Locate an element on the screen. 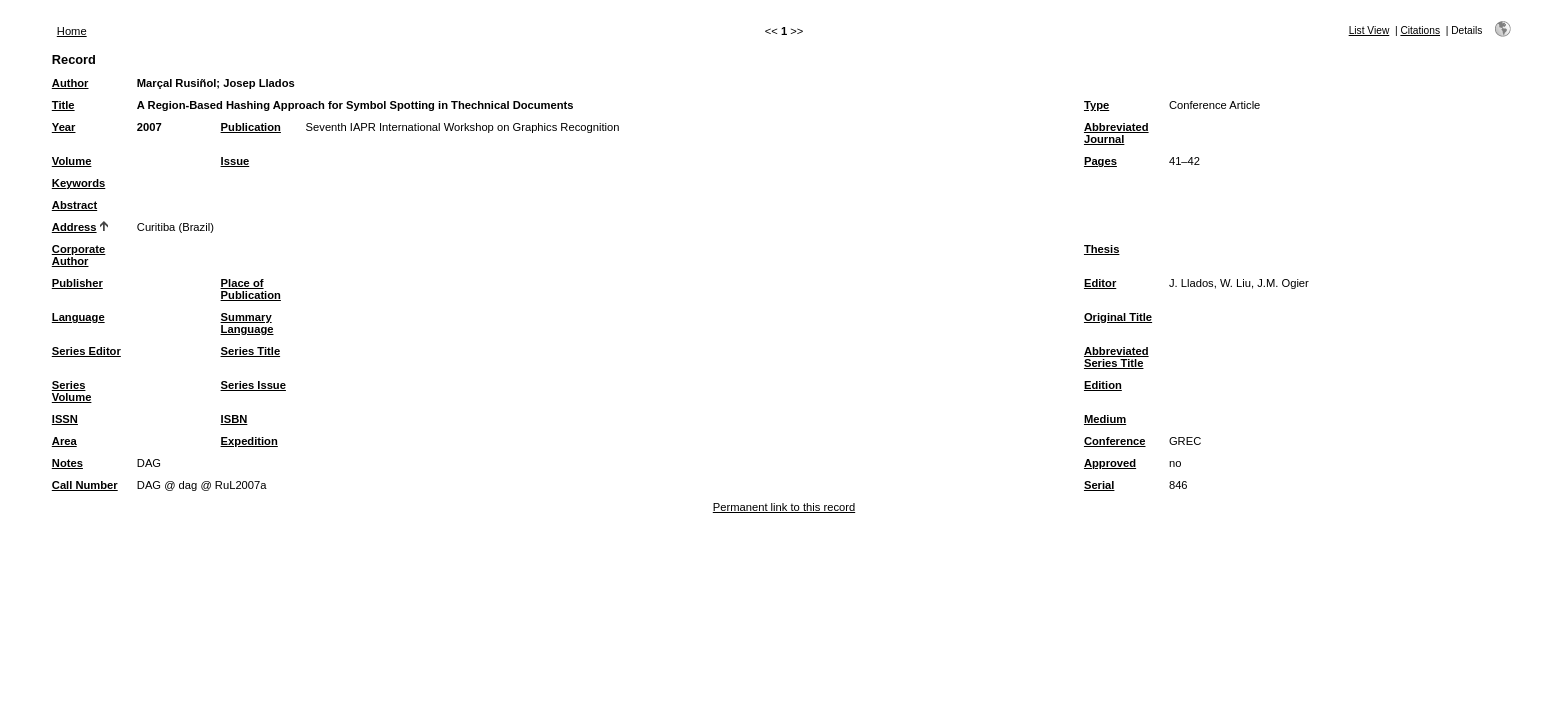  Publisher is located at coordinates (77, 283).